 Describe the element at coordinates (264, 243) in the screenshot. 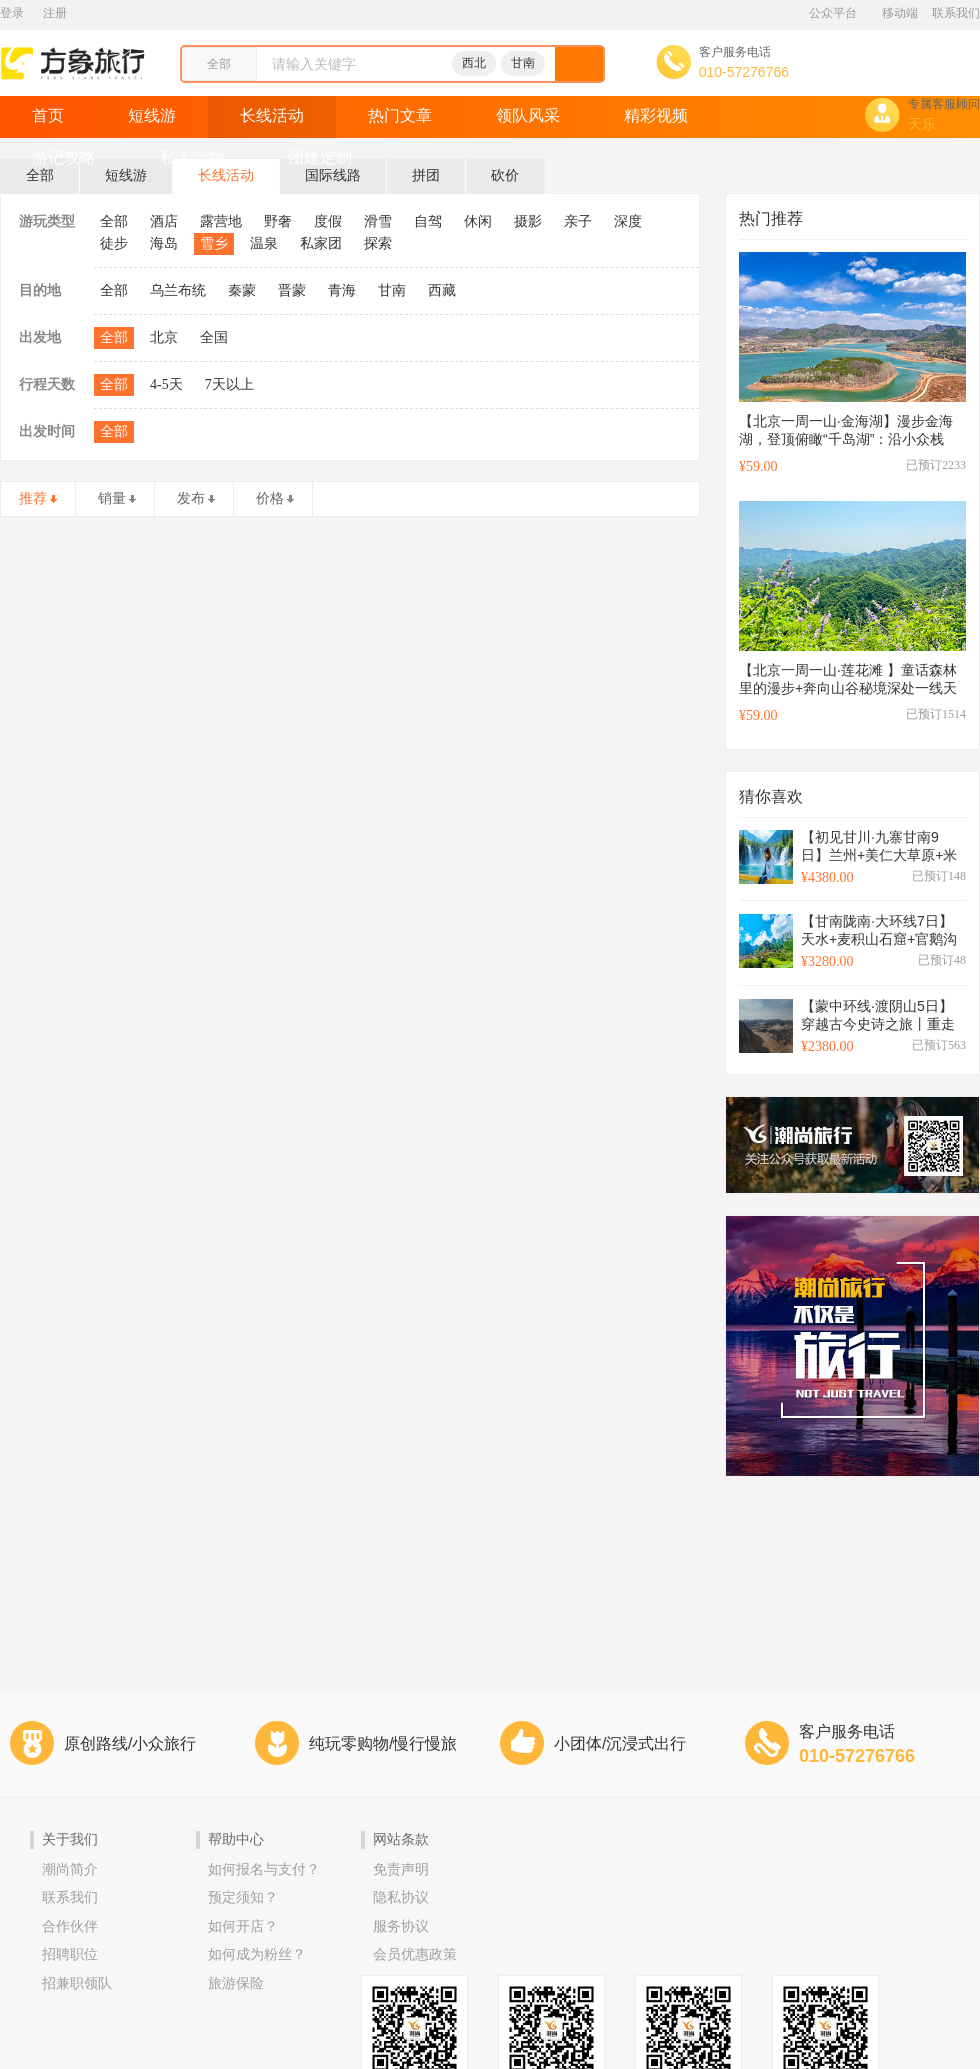

I see `温泉` at that location.